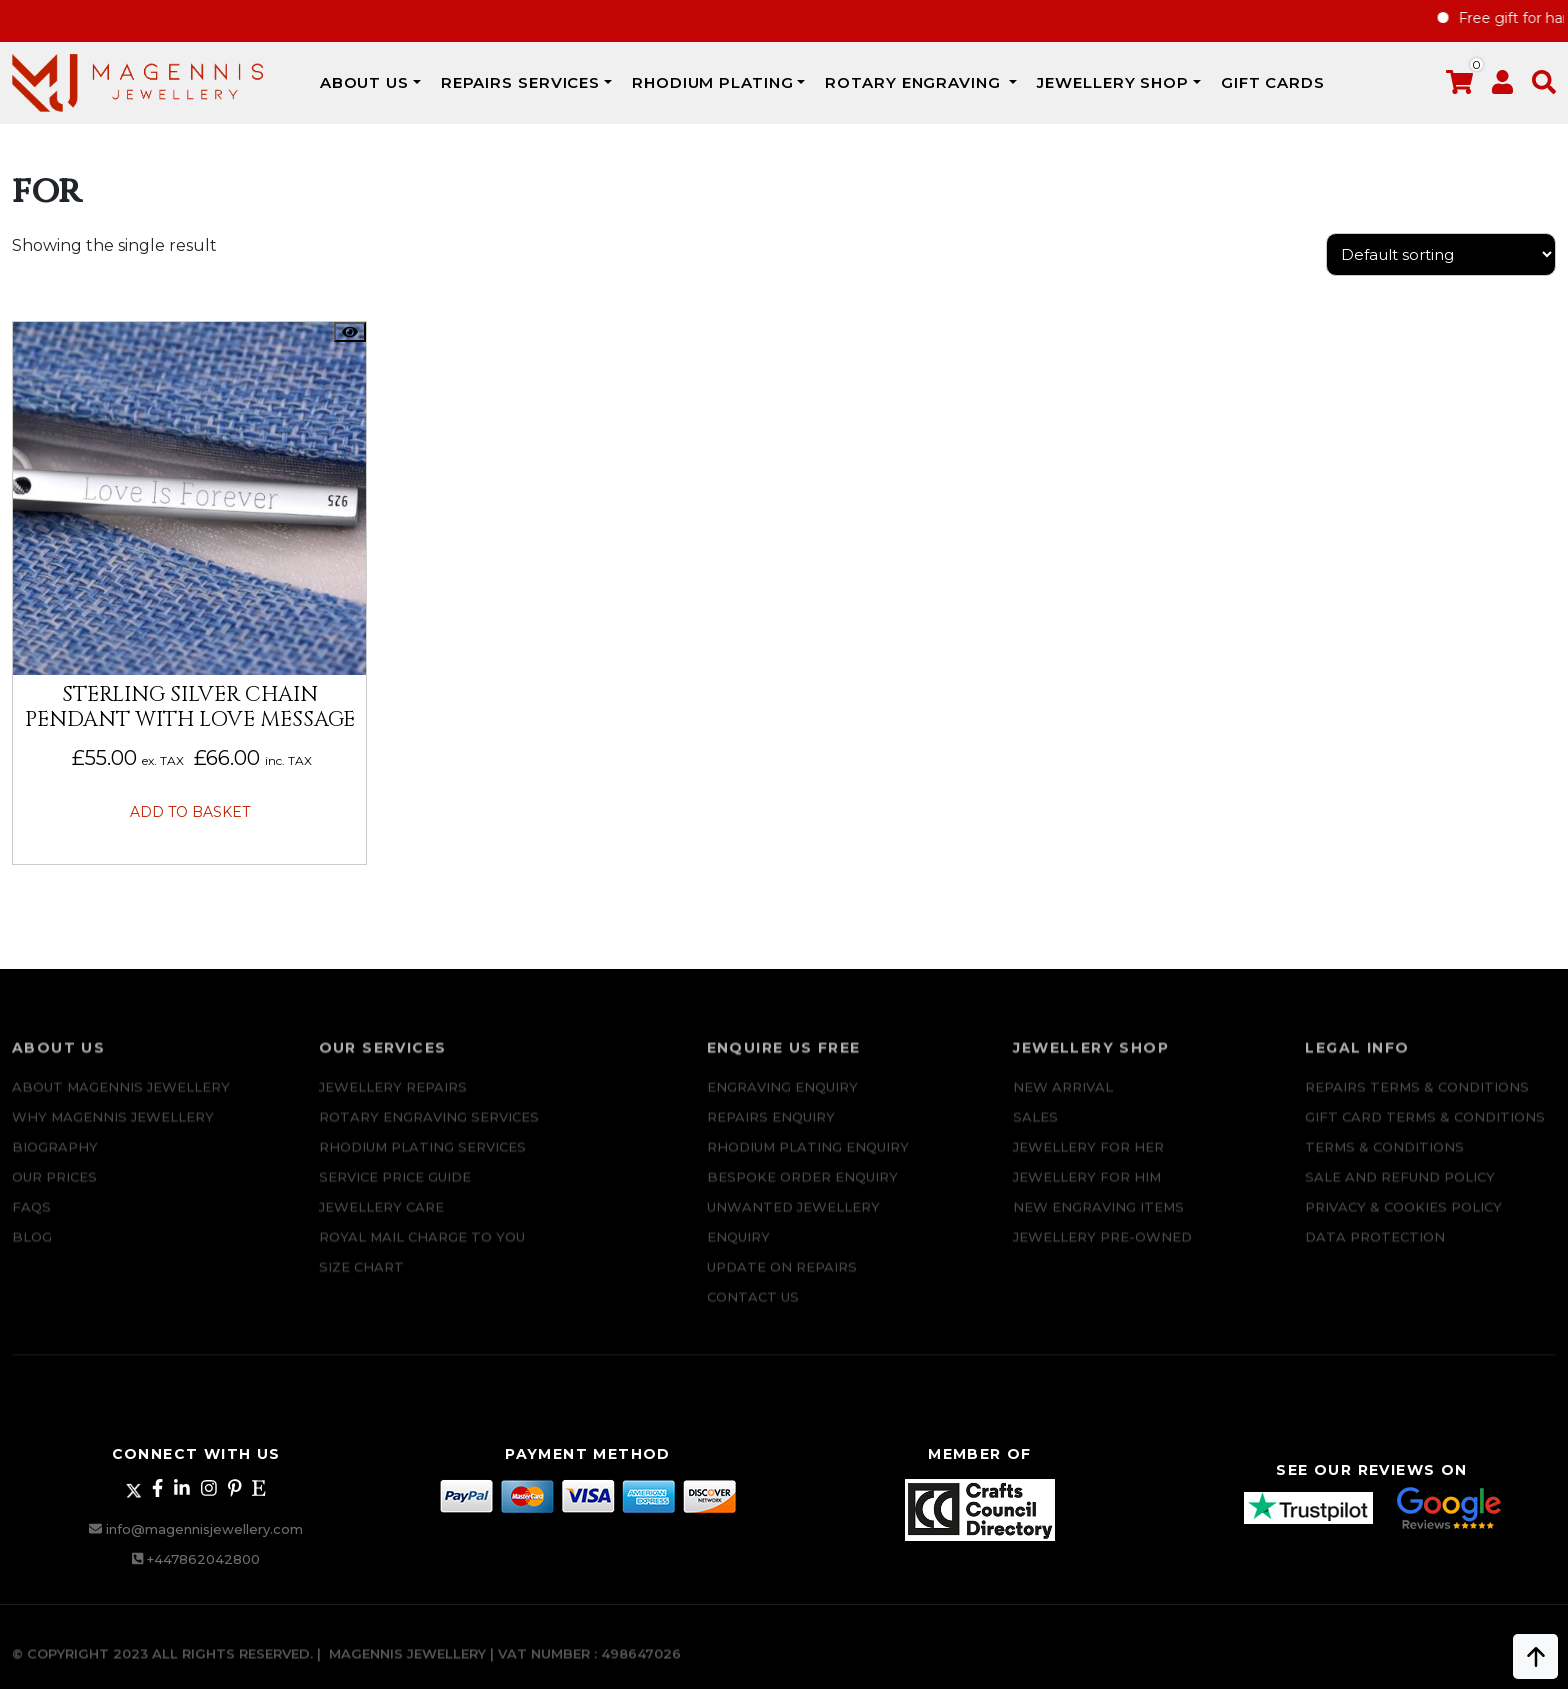 The height and width of the screenshot is (1689, 1568). I want to click on Rhodium Plating Services, so click(422, 1161).